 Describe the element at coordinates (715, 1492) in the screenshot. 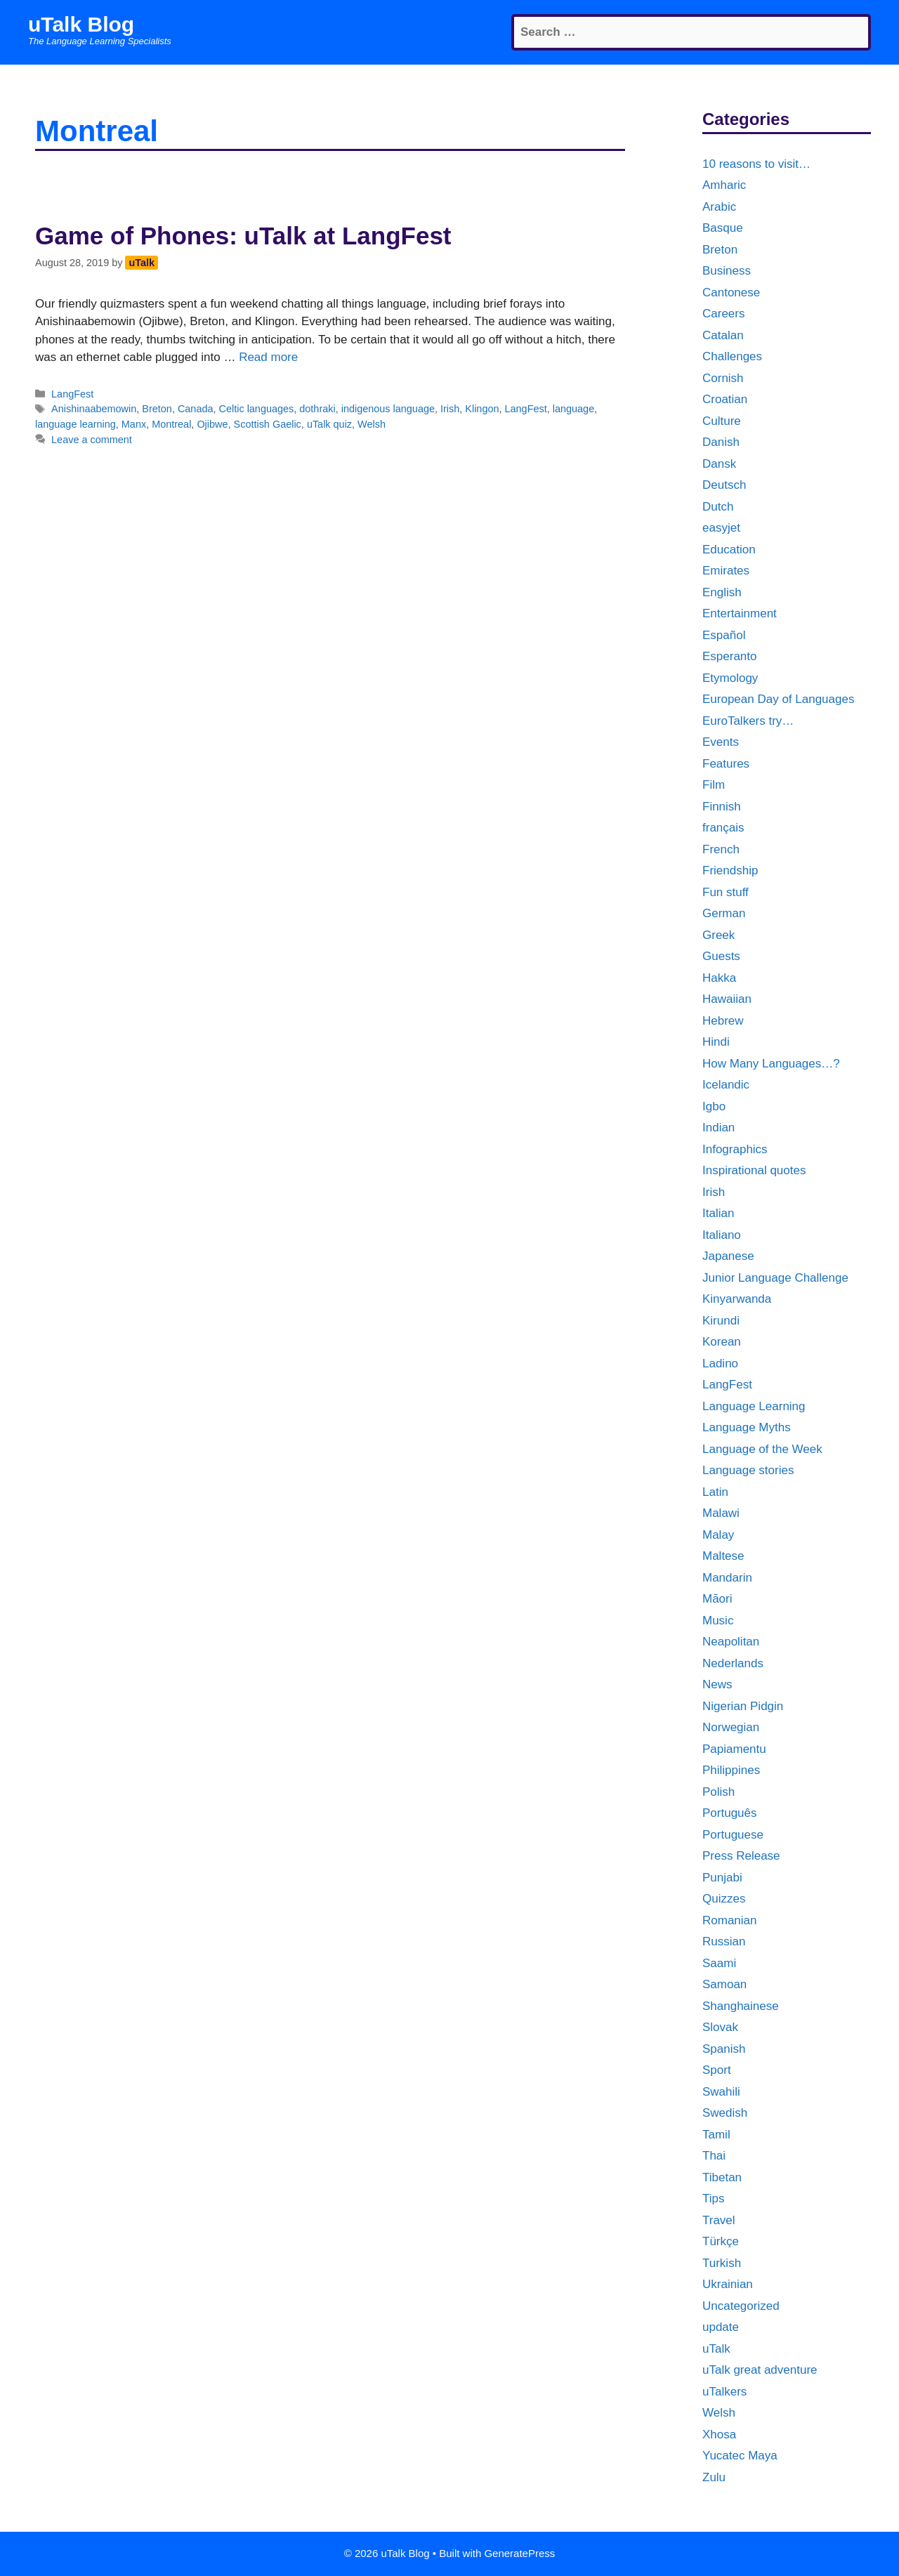

I see `Latin` at that location.